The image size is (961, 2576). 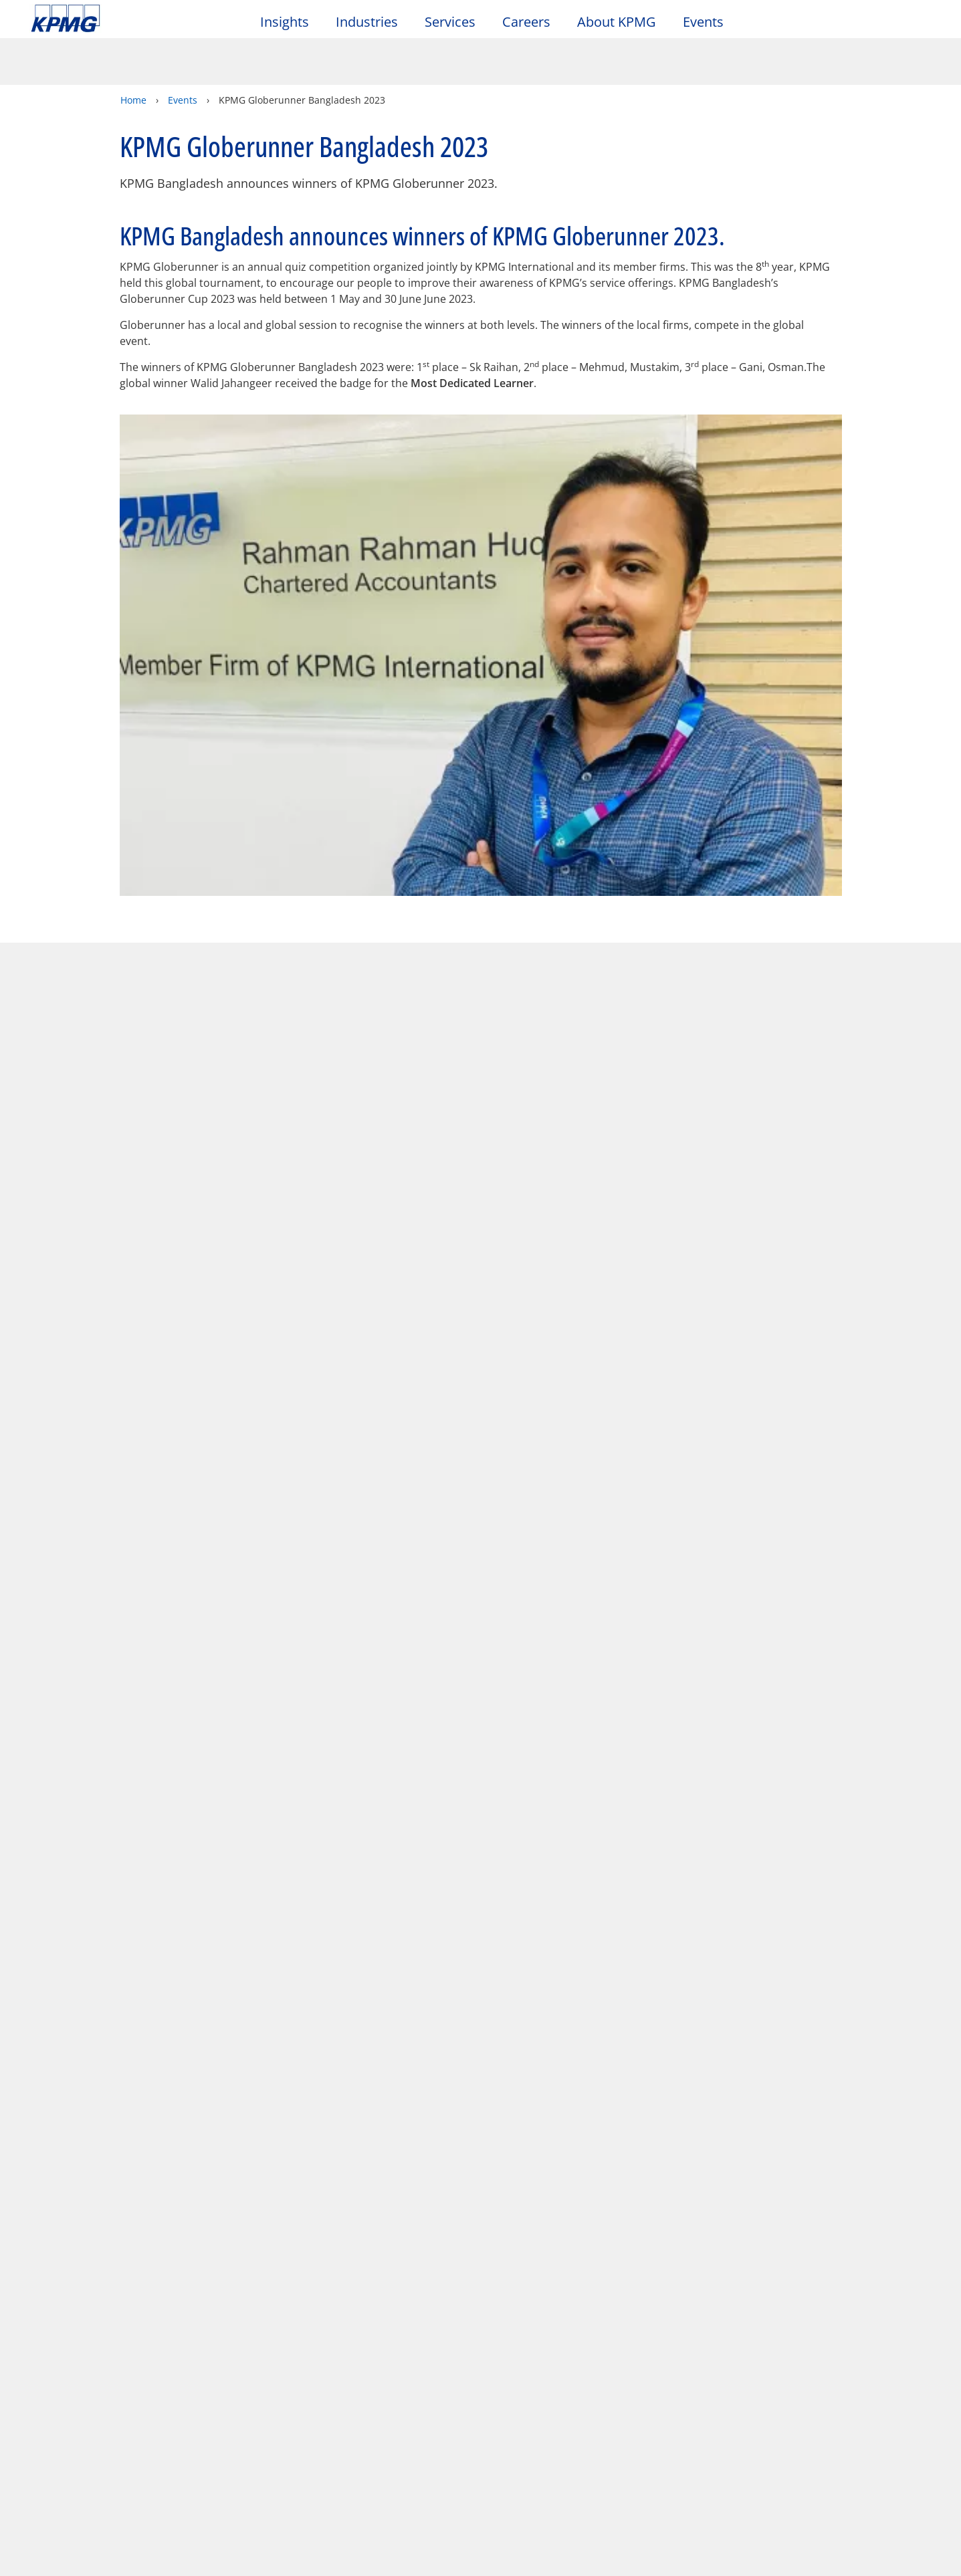 I want to click on Skip to content, so click(x=116, y=18).